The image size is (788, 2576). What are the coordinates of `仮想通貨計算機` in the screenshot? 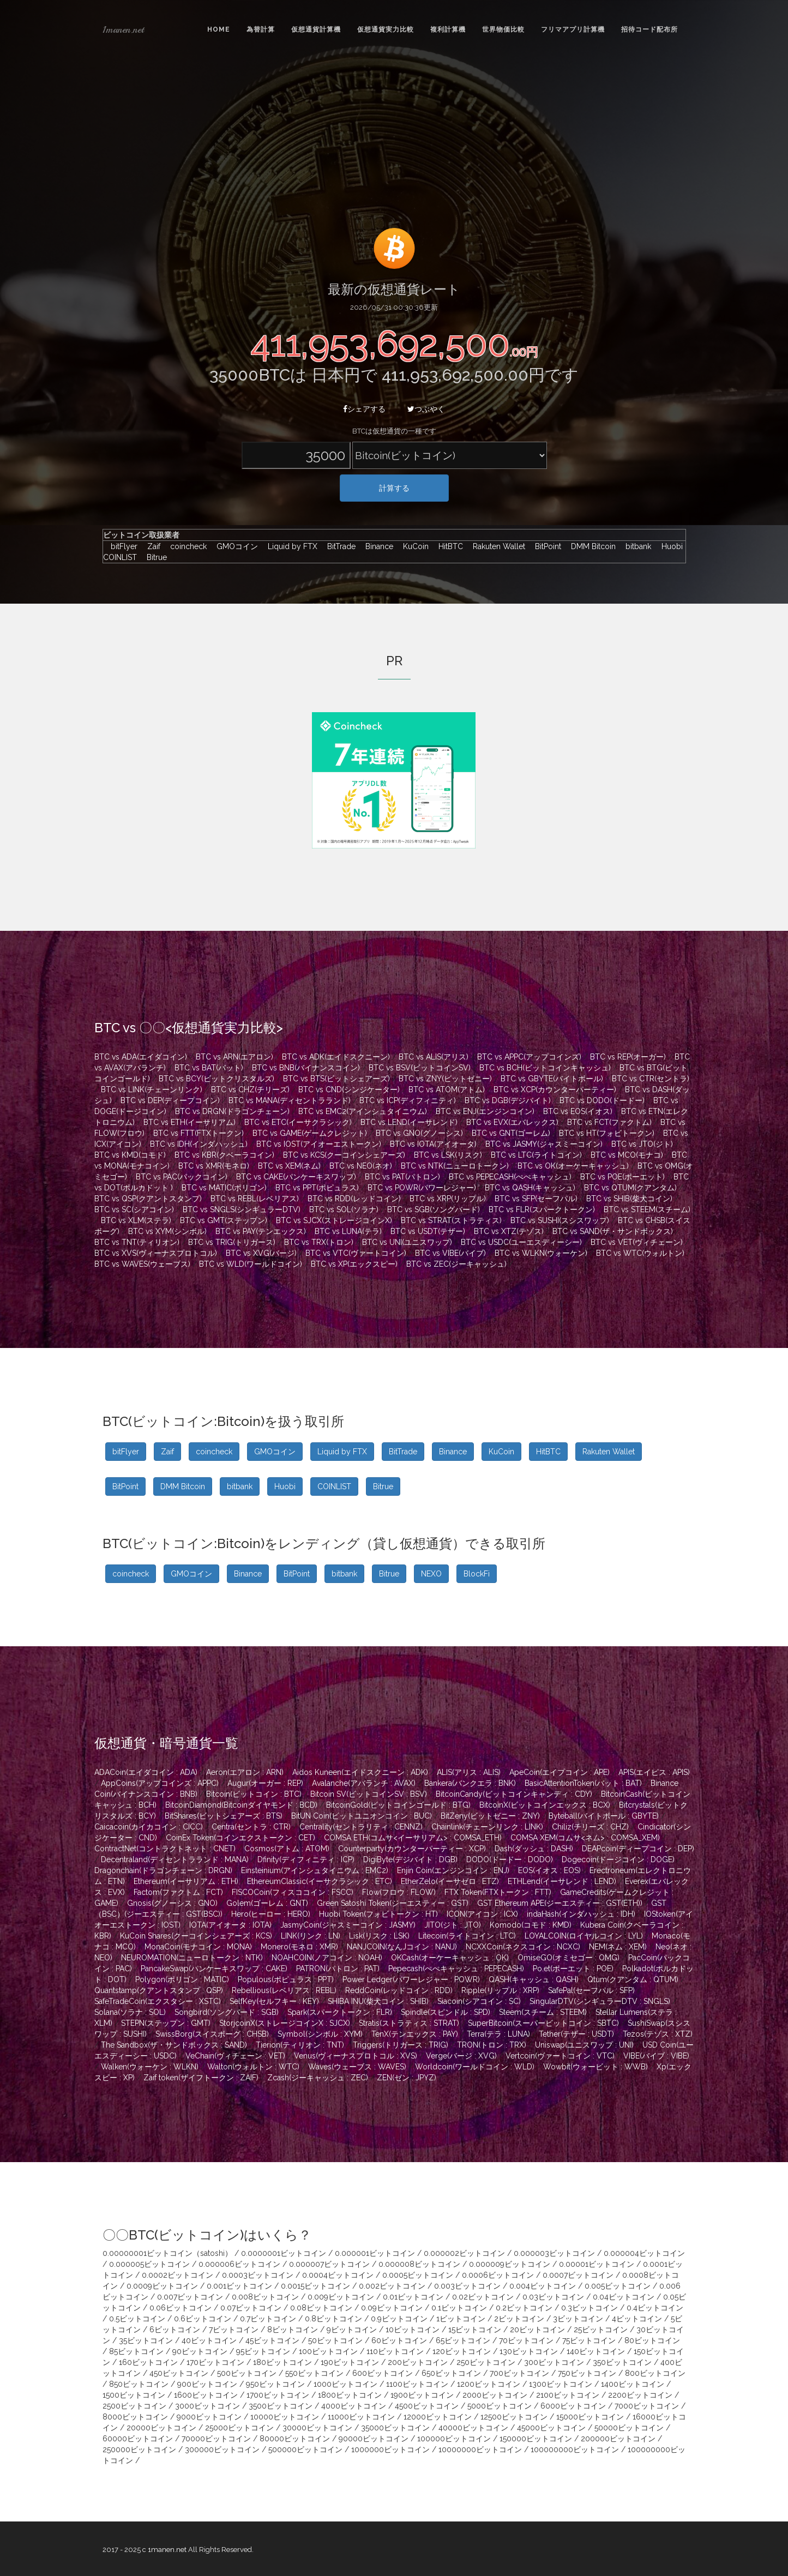 It's located at (316, 29).